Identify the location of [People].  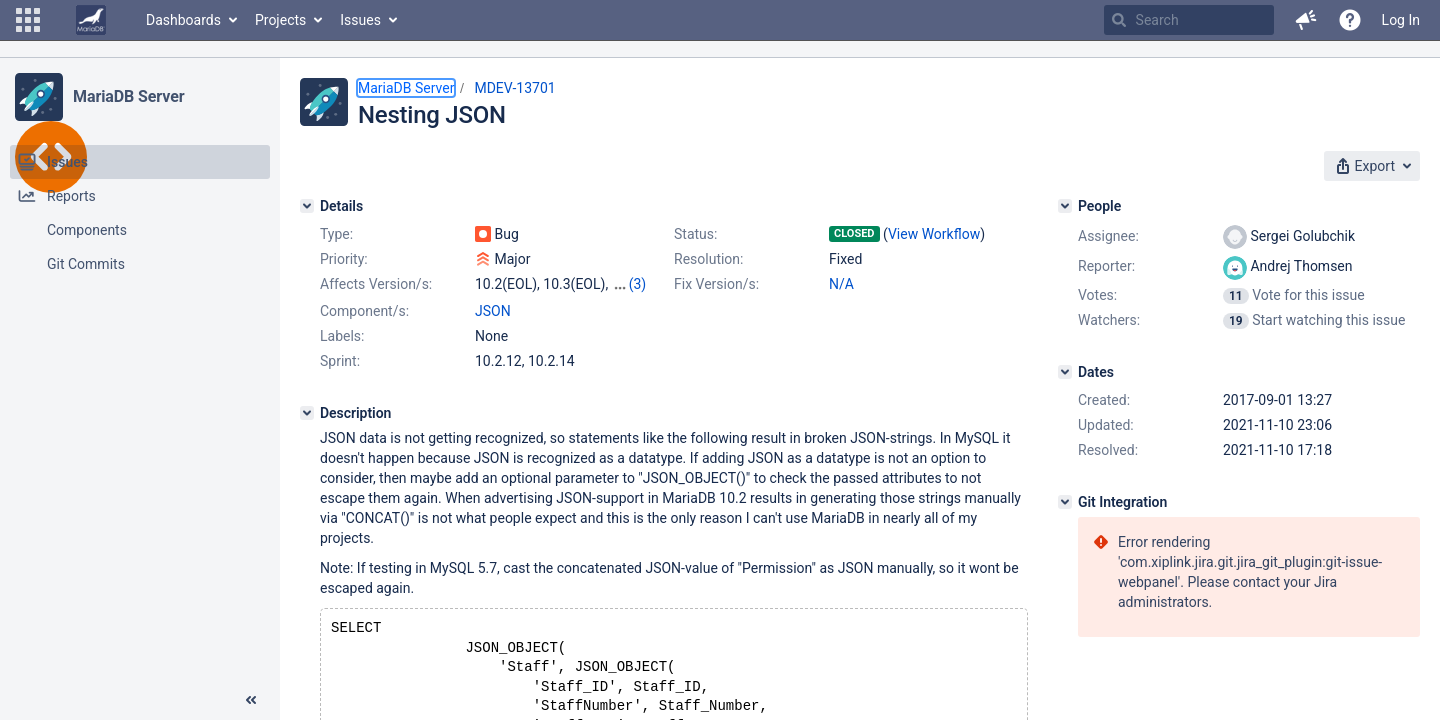
(1065, 206).